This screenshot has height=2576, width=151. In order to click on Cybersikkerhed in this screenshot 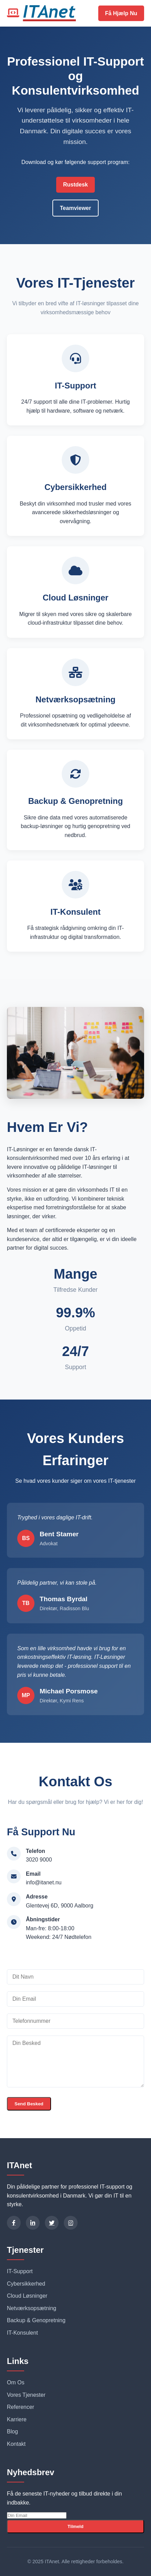, I will do `click(26, 2284)`.